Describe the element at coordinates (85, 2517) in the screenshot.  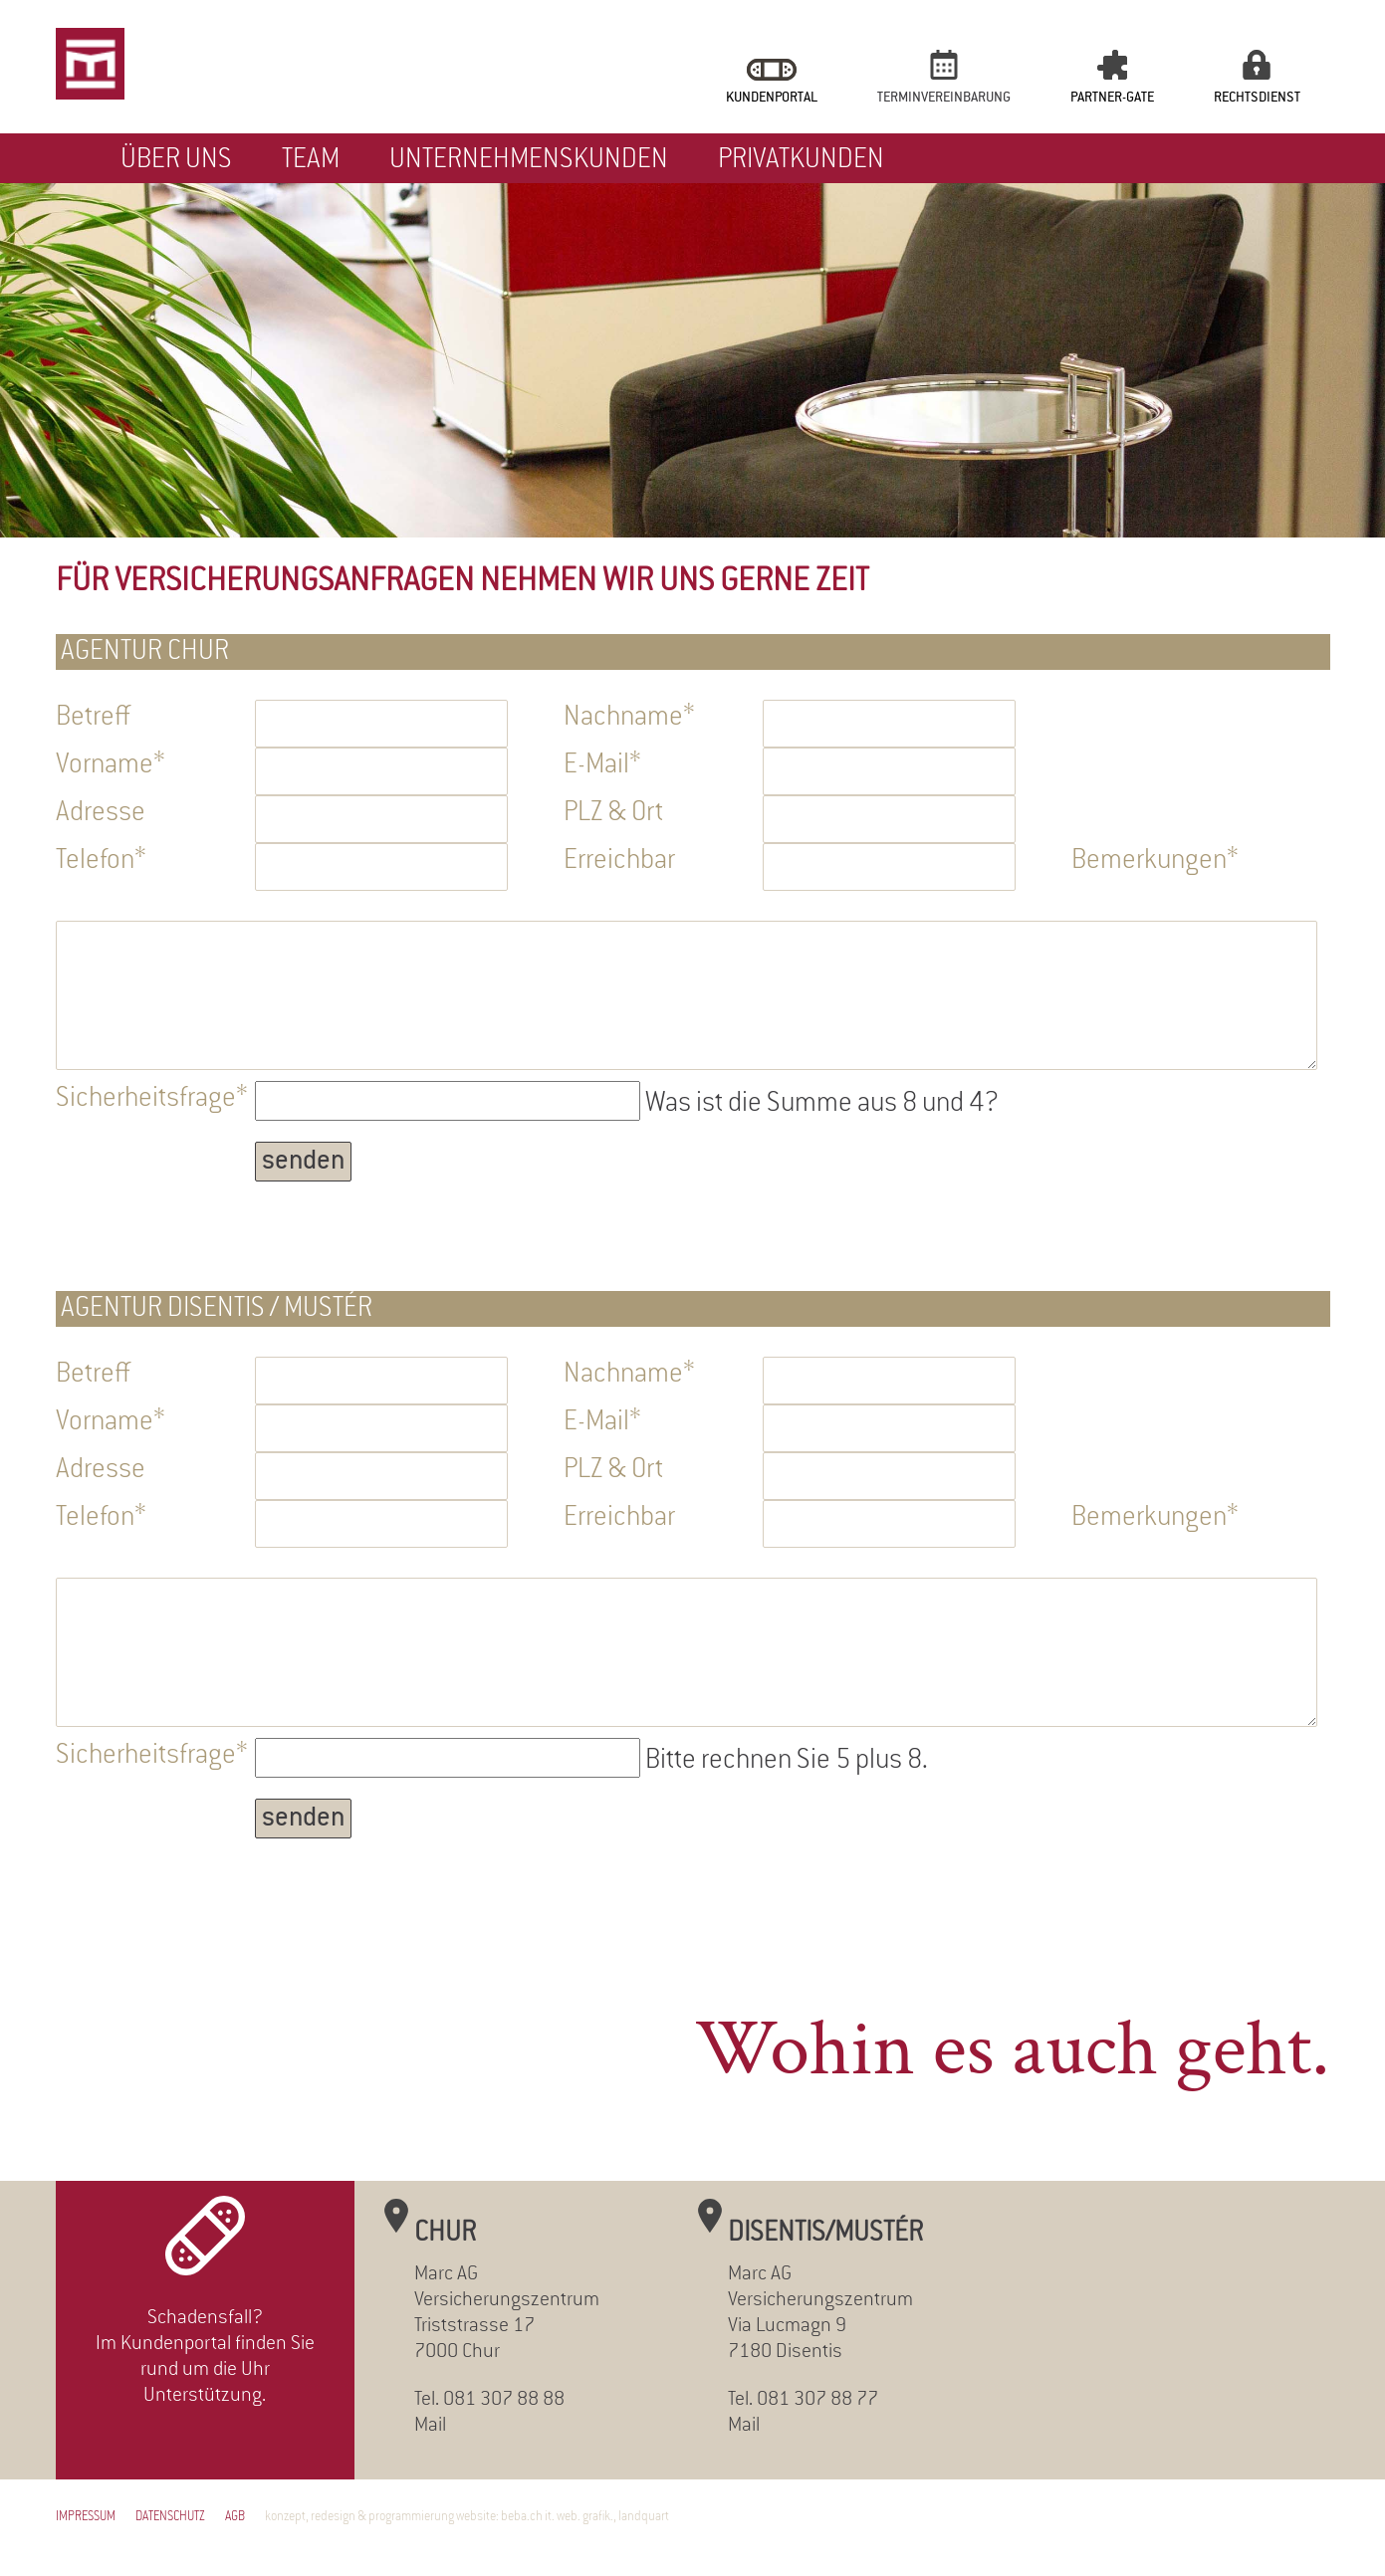
I see `Impressum` at that location.